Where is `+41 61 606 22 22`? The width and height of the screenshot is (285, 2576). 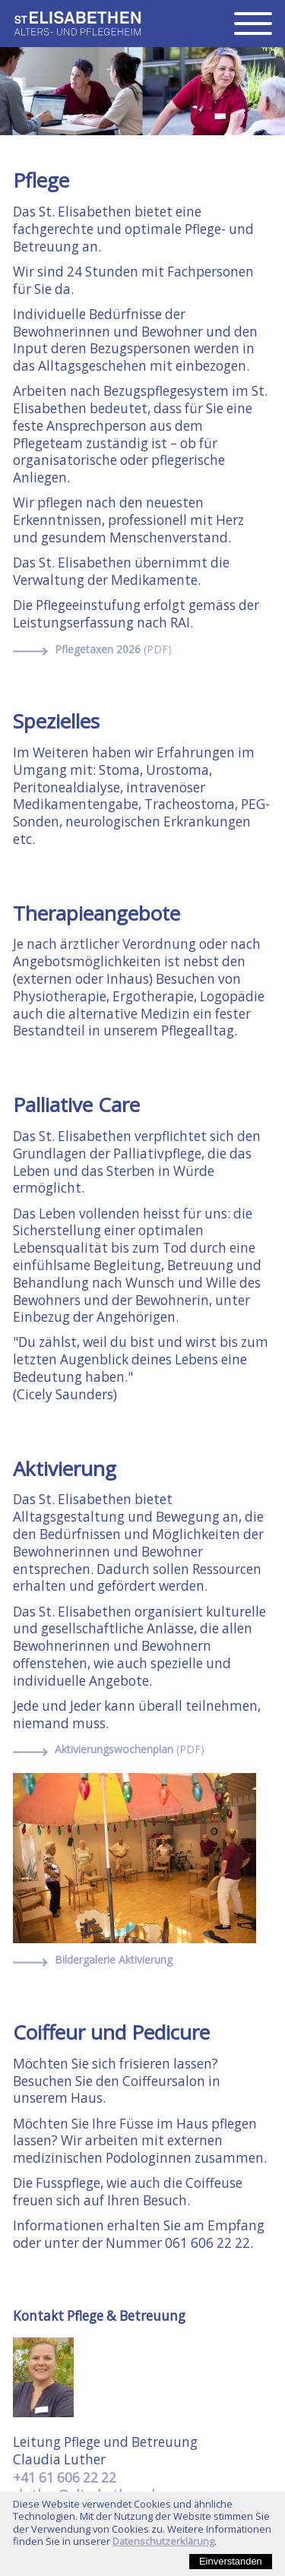
+41 61 606 22 22 is located at coordinates (64, 2477).